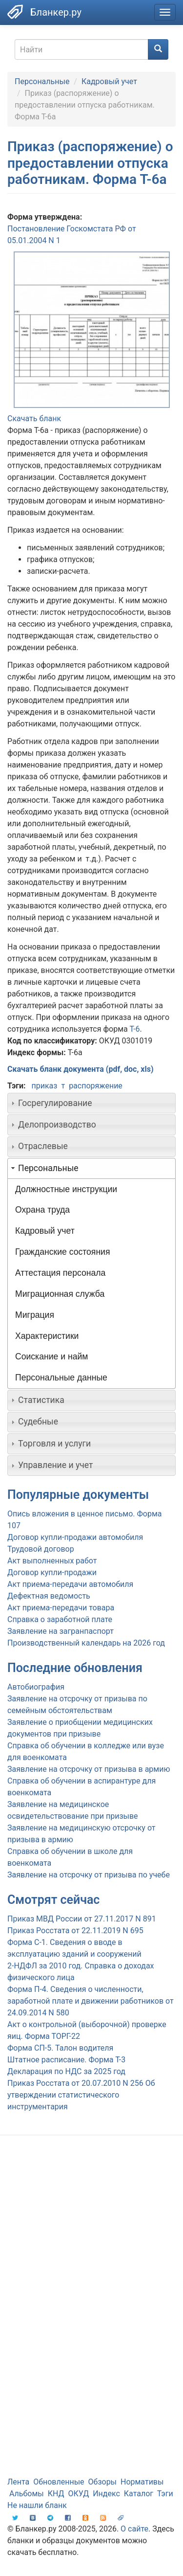 Image resolution: width=183 pixels, height=2576 pixels. What do you see at coordinates (42, 1210) in the screenshot?
I see `Охрана труда` at bounding box center [42, 1210].